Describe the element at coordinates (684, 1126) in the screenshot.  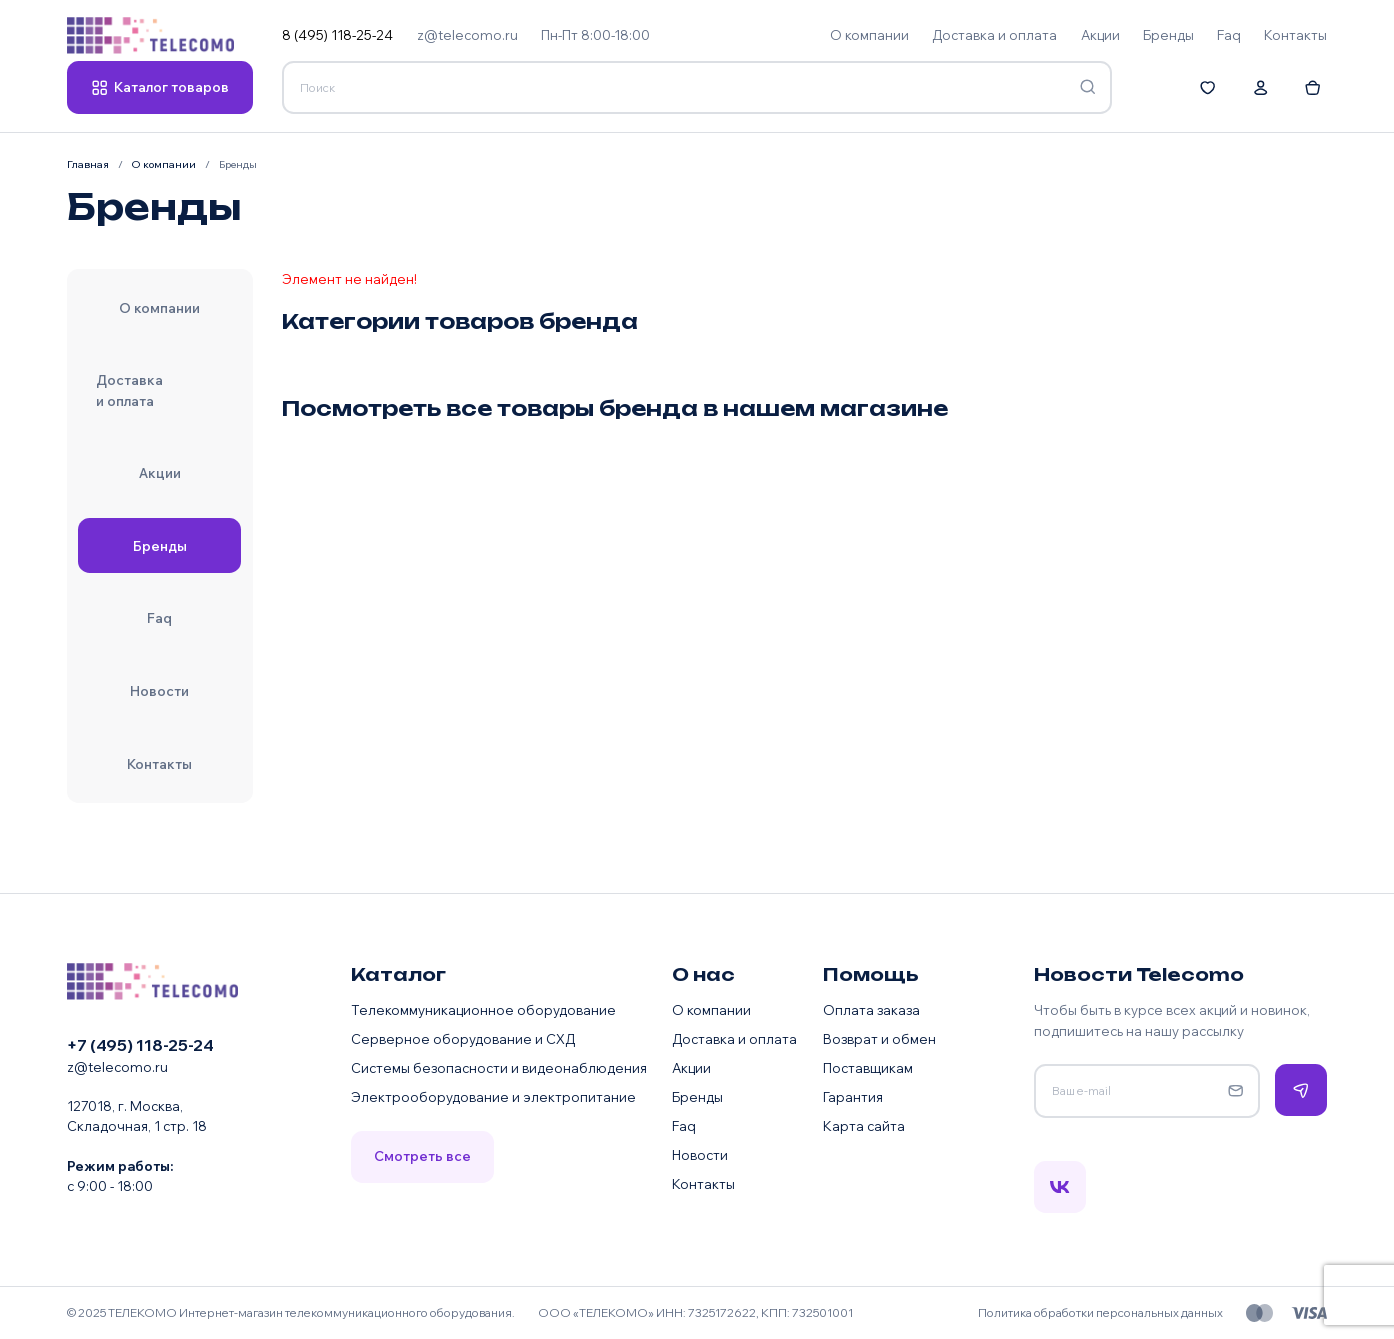
I see `Faq` at that location.